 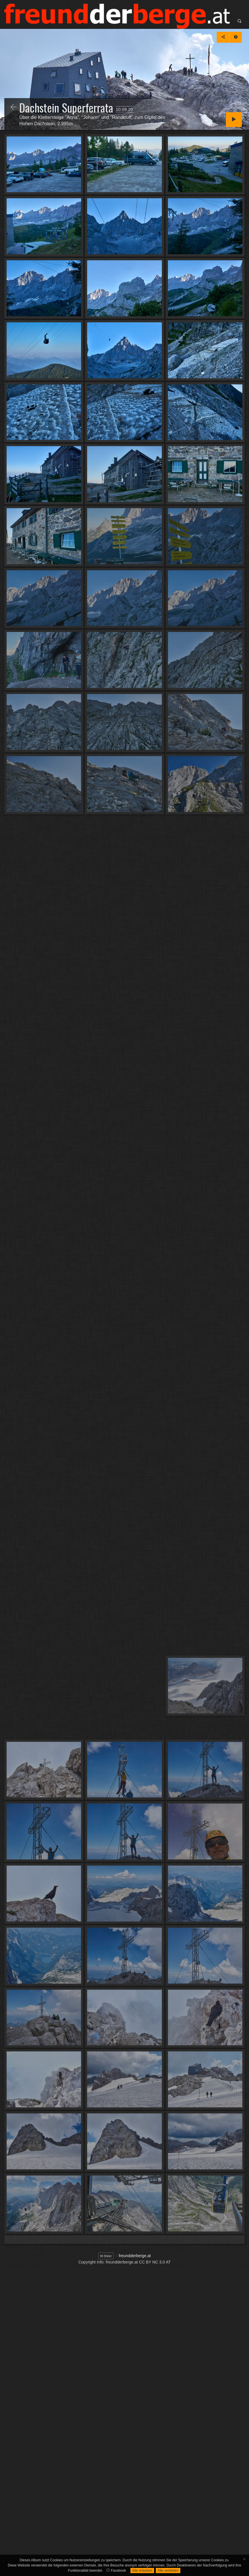 I want to click on freundderberge.at, so click(x=135, y=2255).